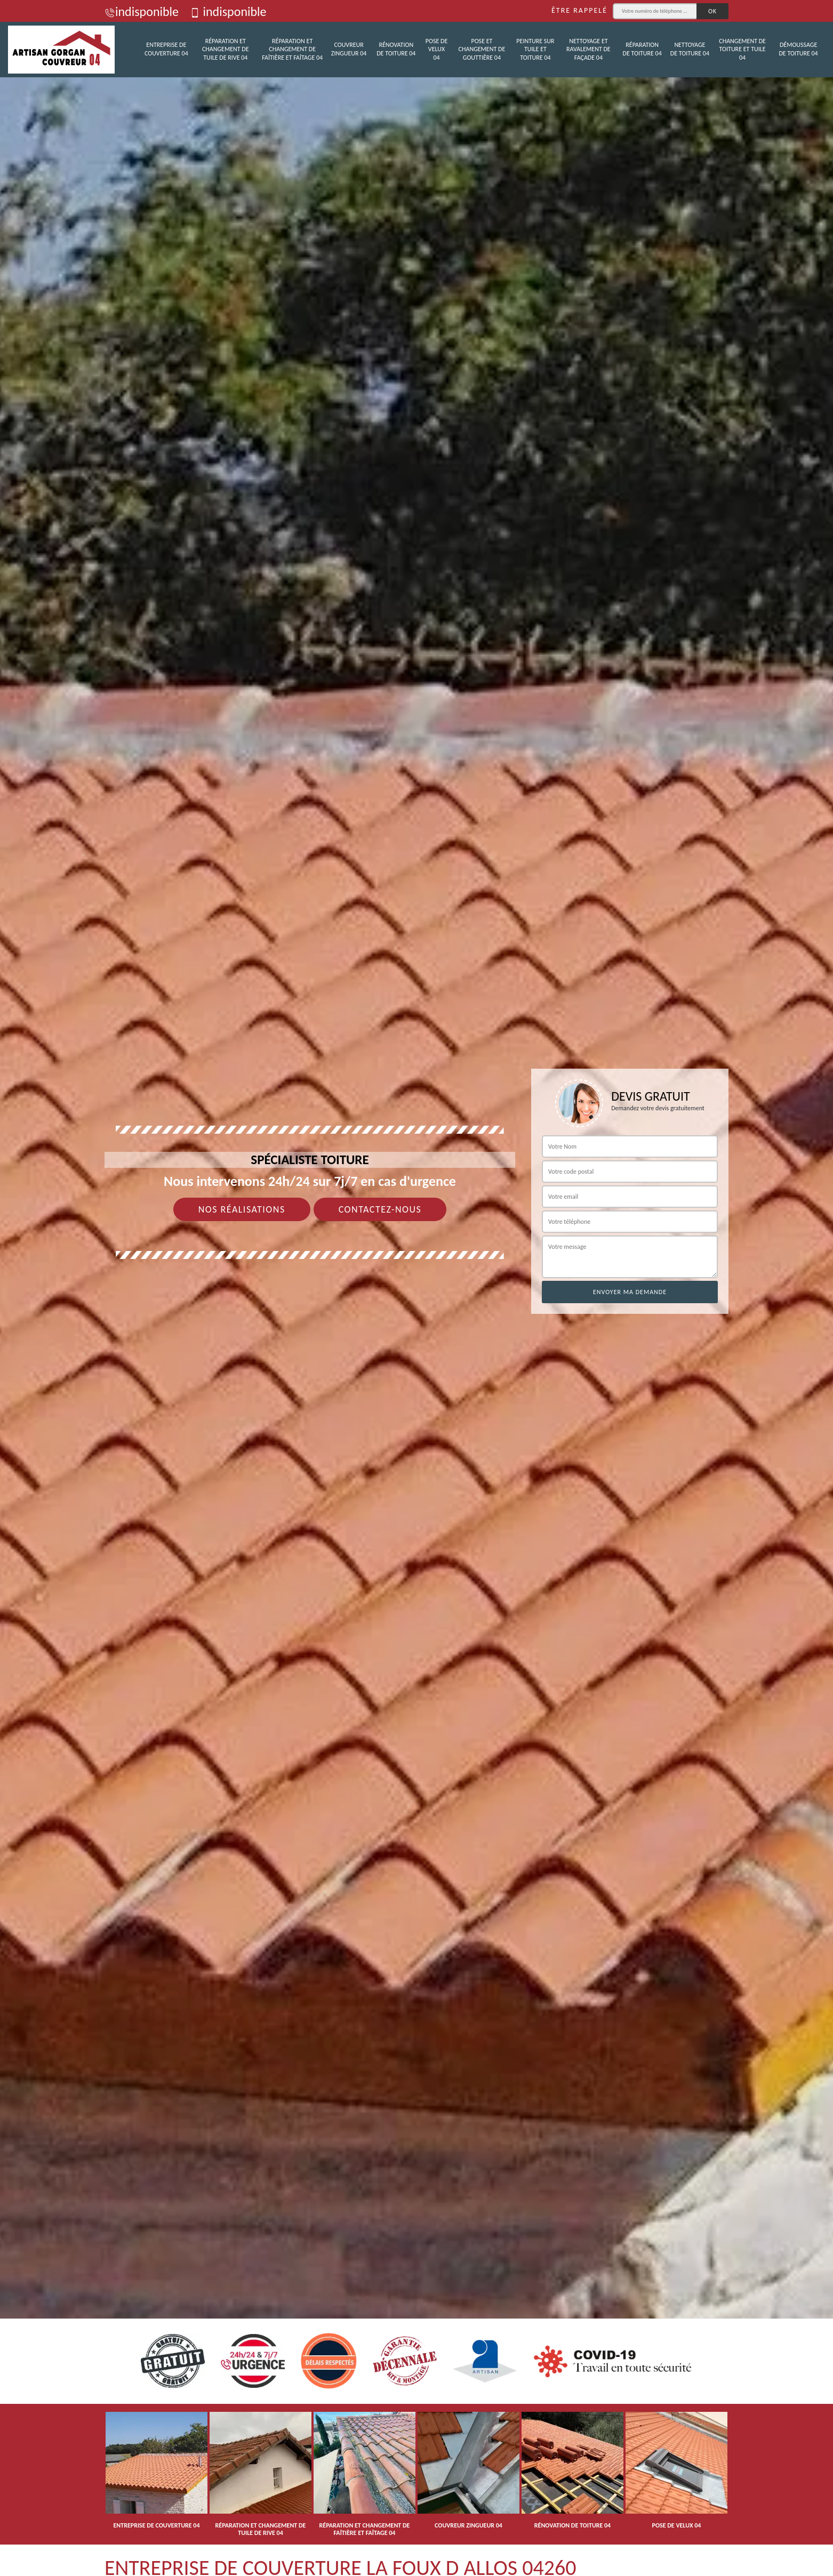  What do you see at coordinates (416, 1288) in the screenshot?
I see `[tab]` at bounding box center [416, 1288].